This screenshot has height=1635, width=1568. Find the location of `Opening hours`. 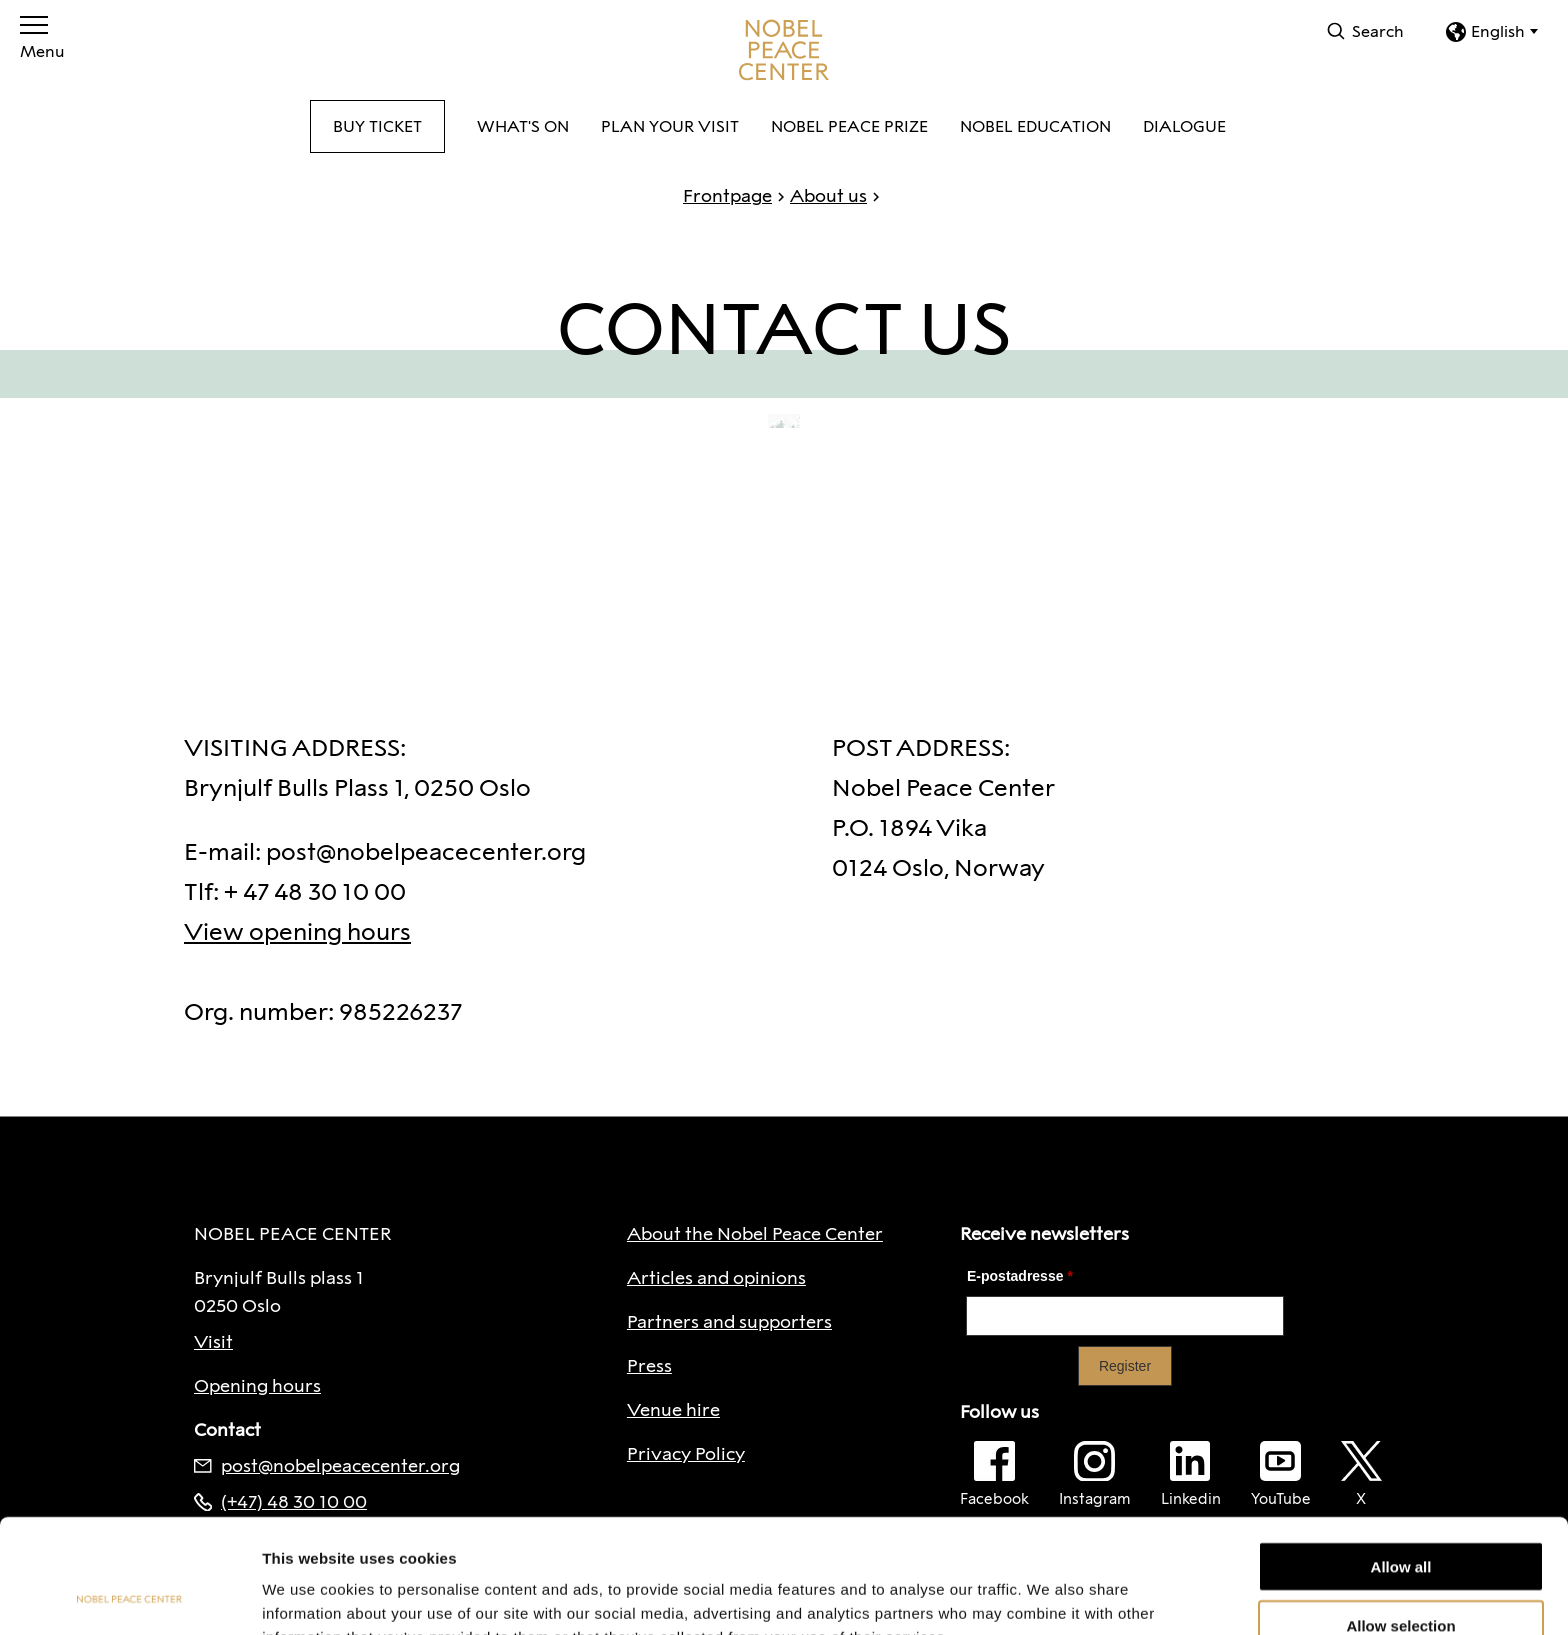

Opening hours is located at coordinates (257, 1386).